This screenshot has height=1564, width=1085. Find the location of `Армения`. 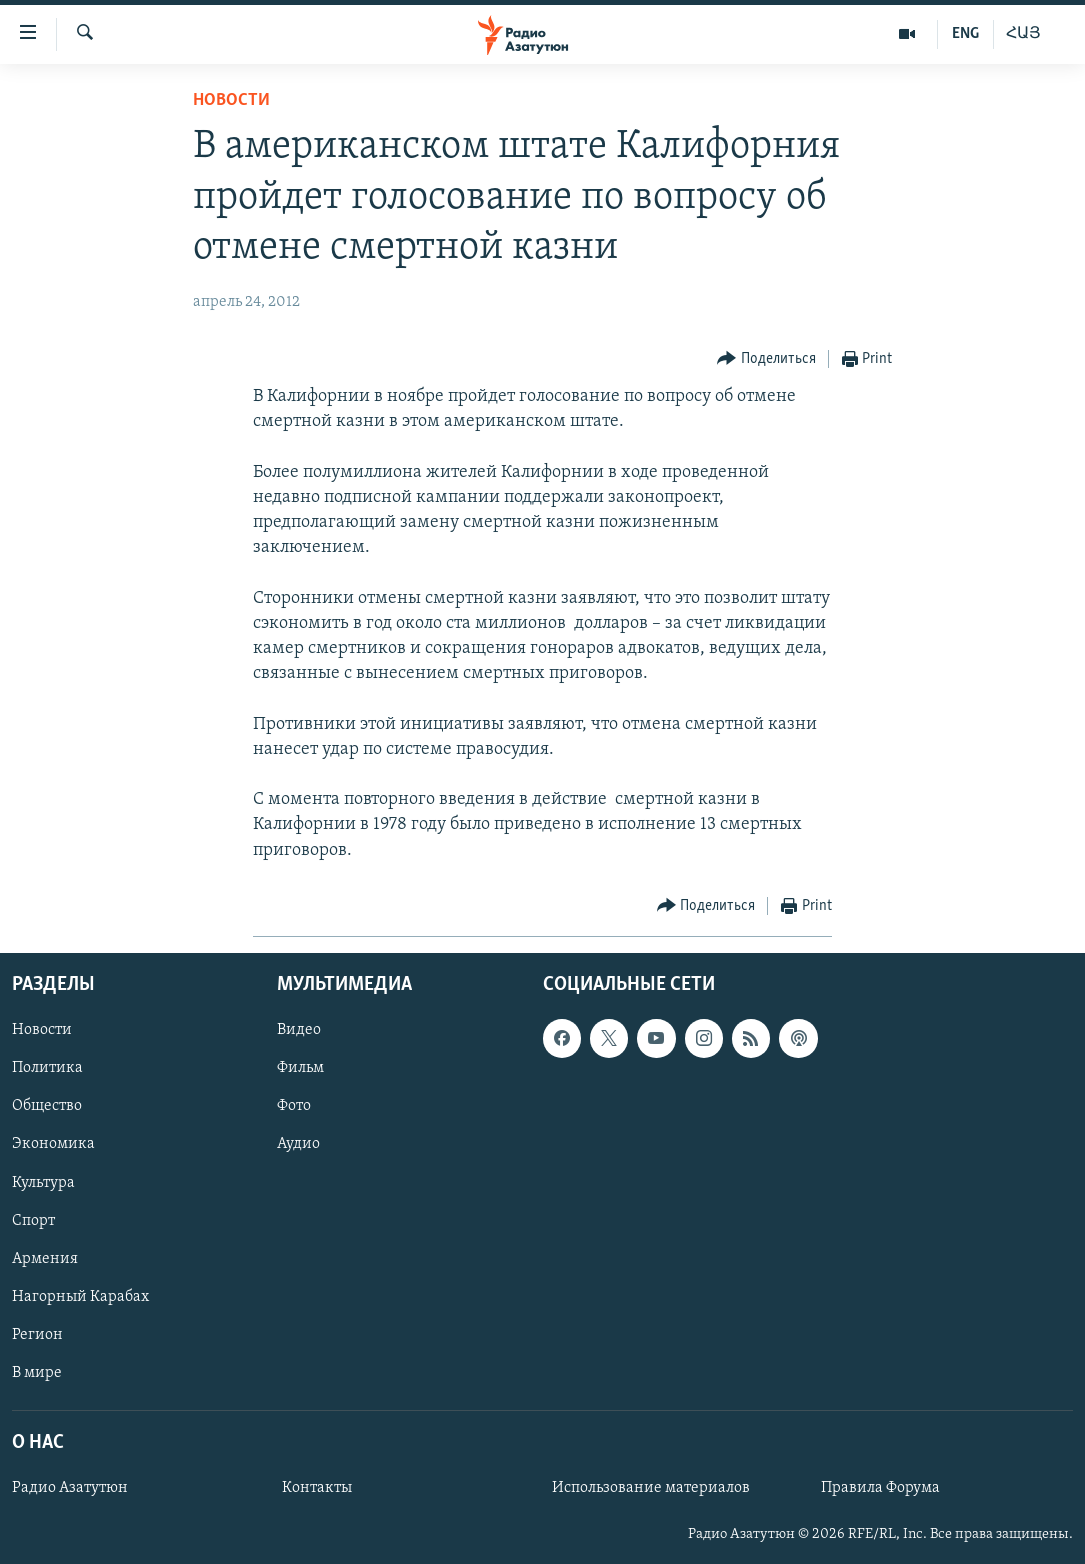

Армения is located at coordinates (45, 1259).